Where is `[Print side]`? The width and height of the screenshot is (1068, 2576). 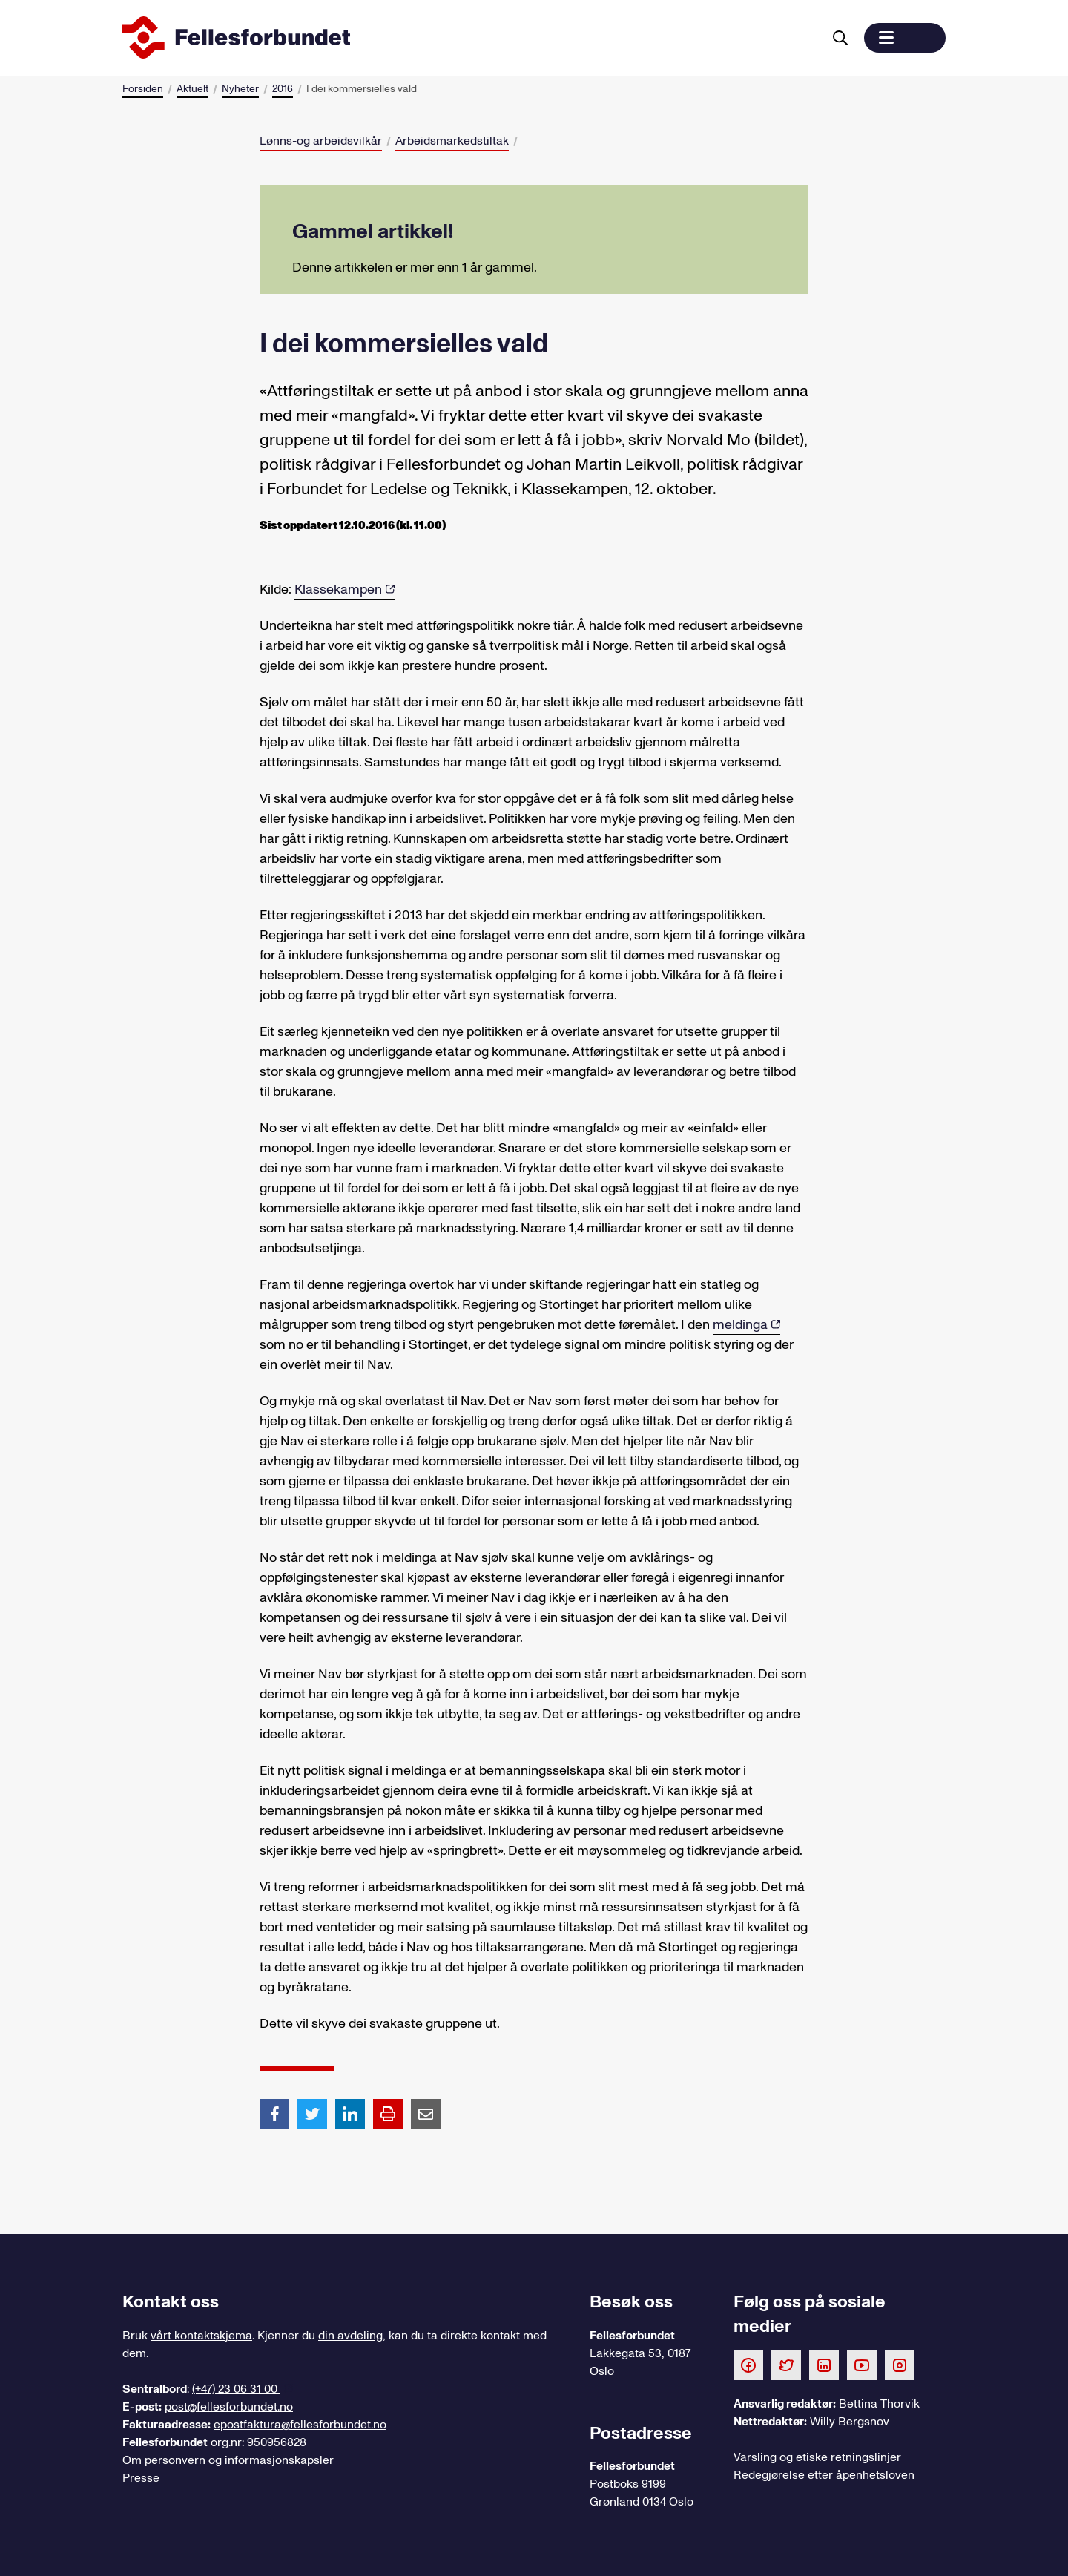 [Print side] is located at coordinates (388, 2114).